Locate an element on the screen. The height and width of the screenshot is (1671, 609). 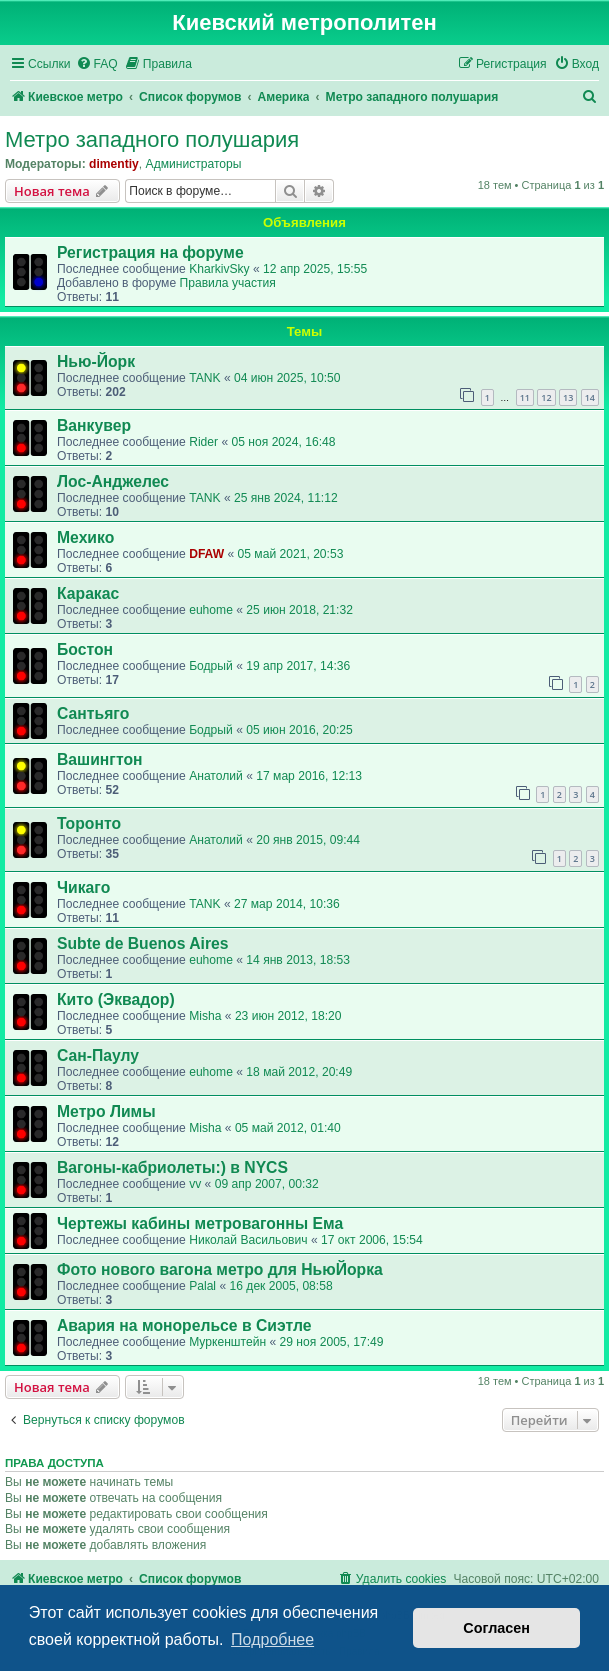
Лос-Анджелес is located at coordinates (113, 481).